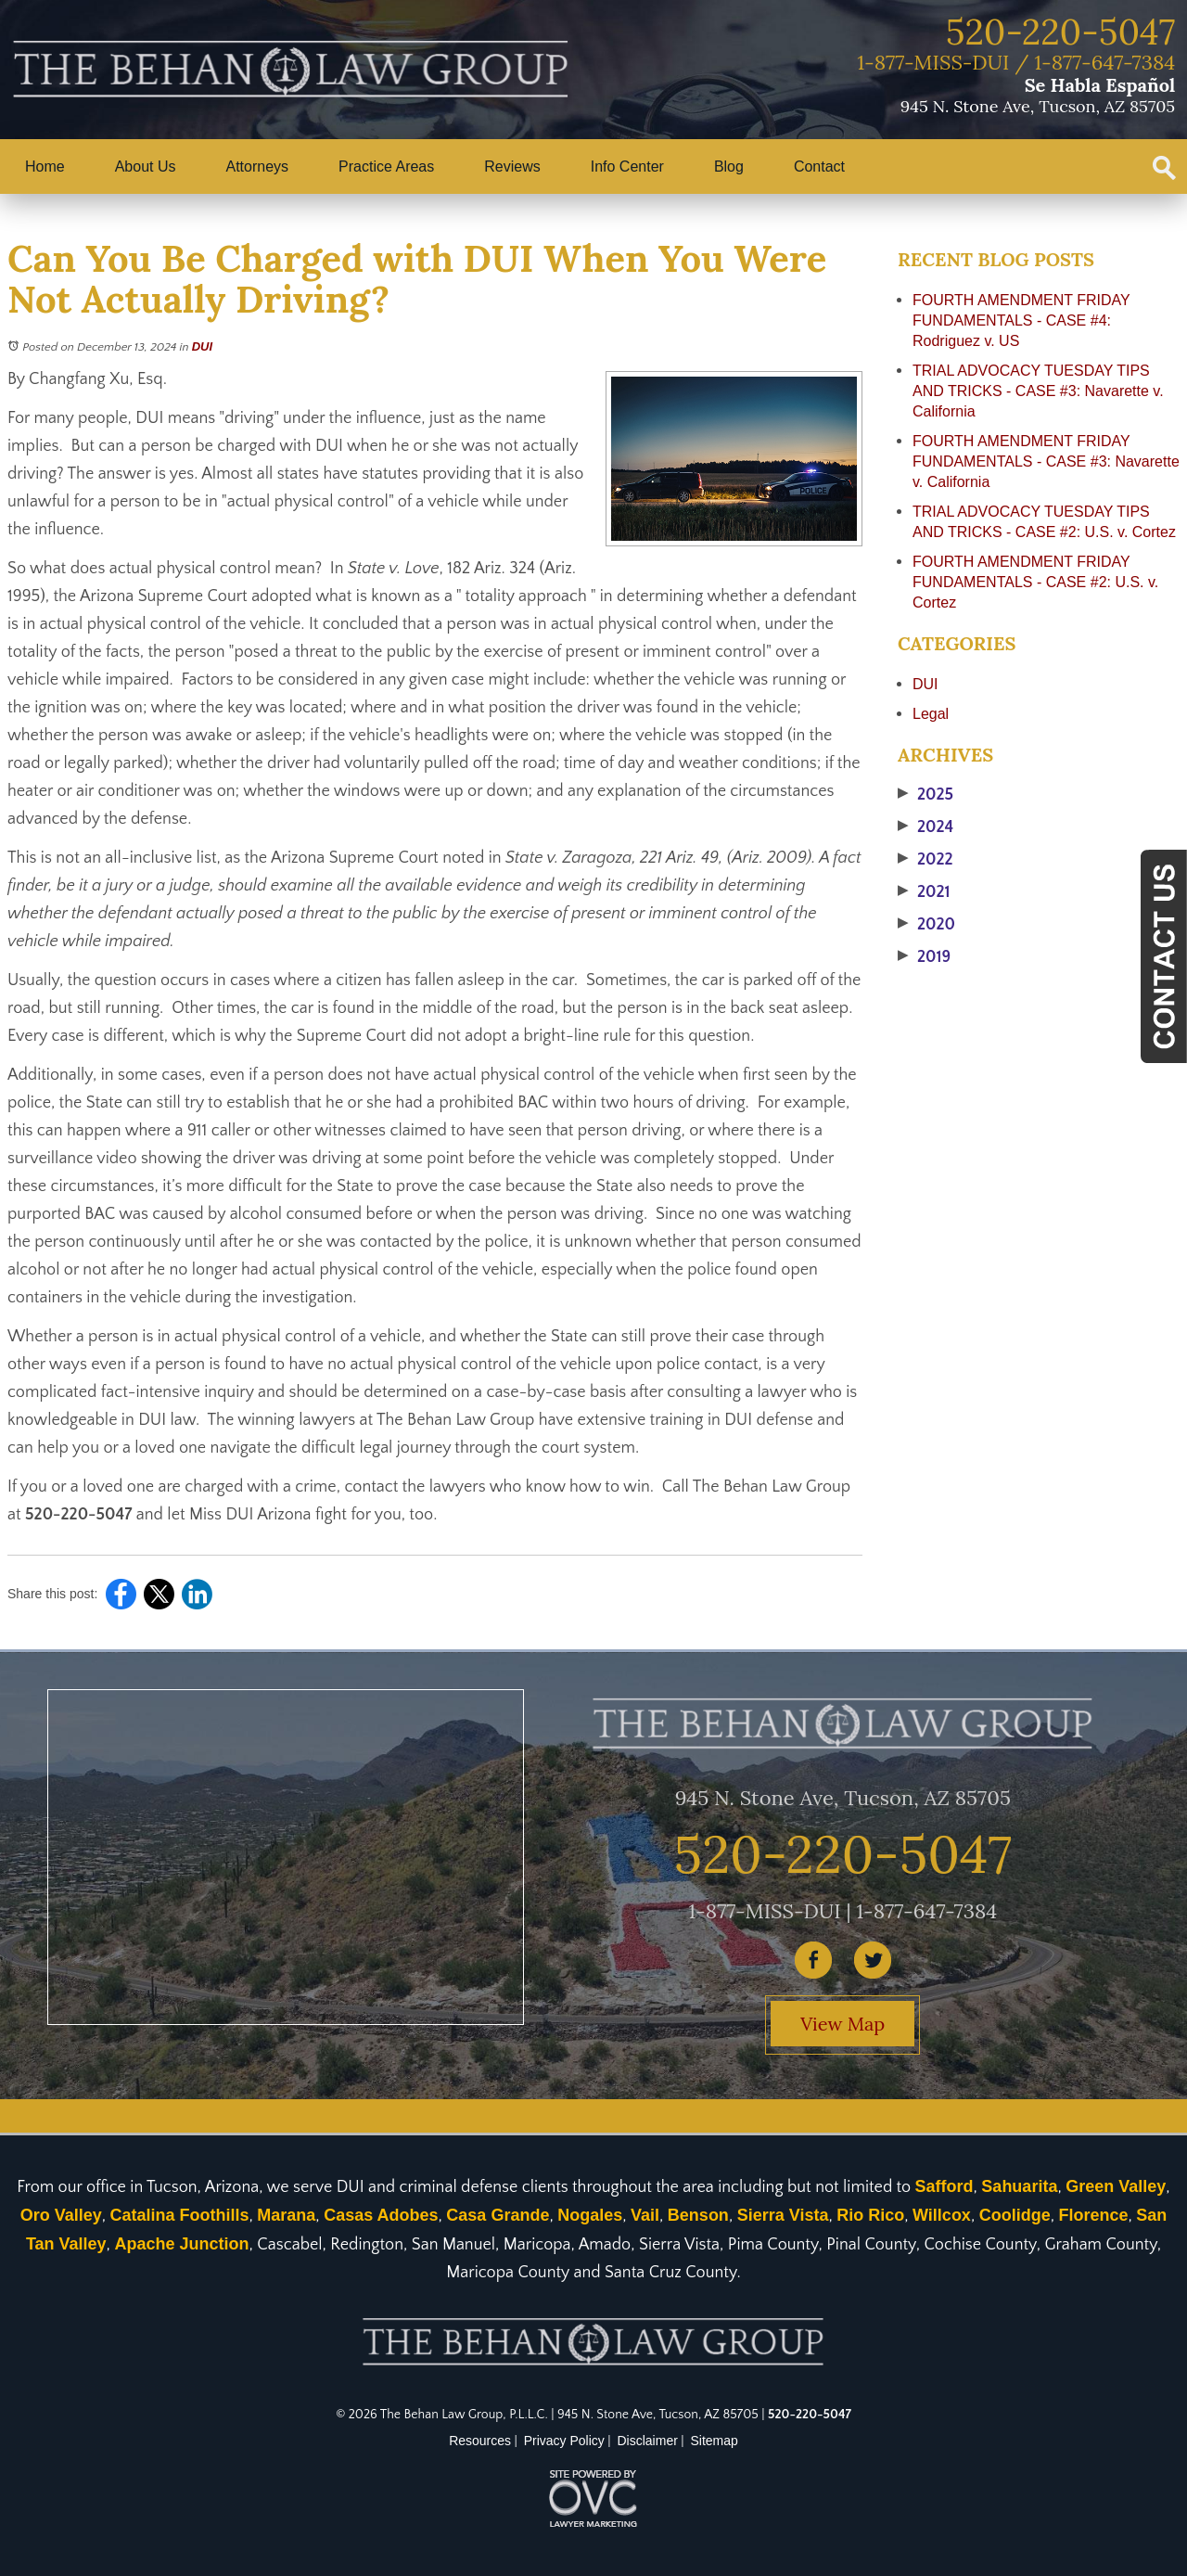  Describe the element at coordinates (1093, 2215) in the screenshot. I see `Florence` at that location.